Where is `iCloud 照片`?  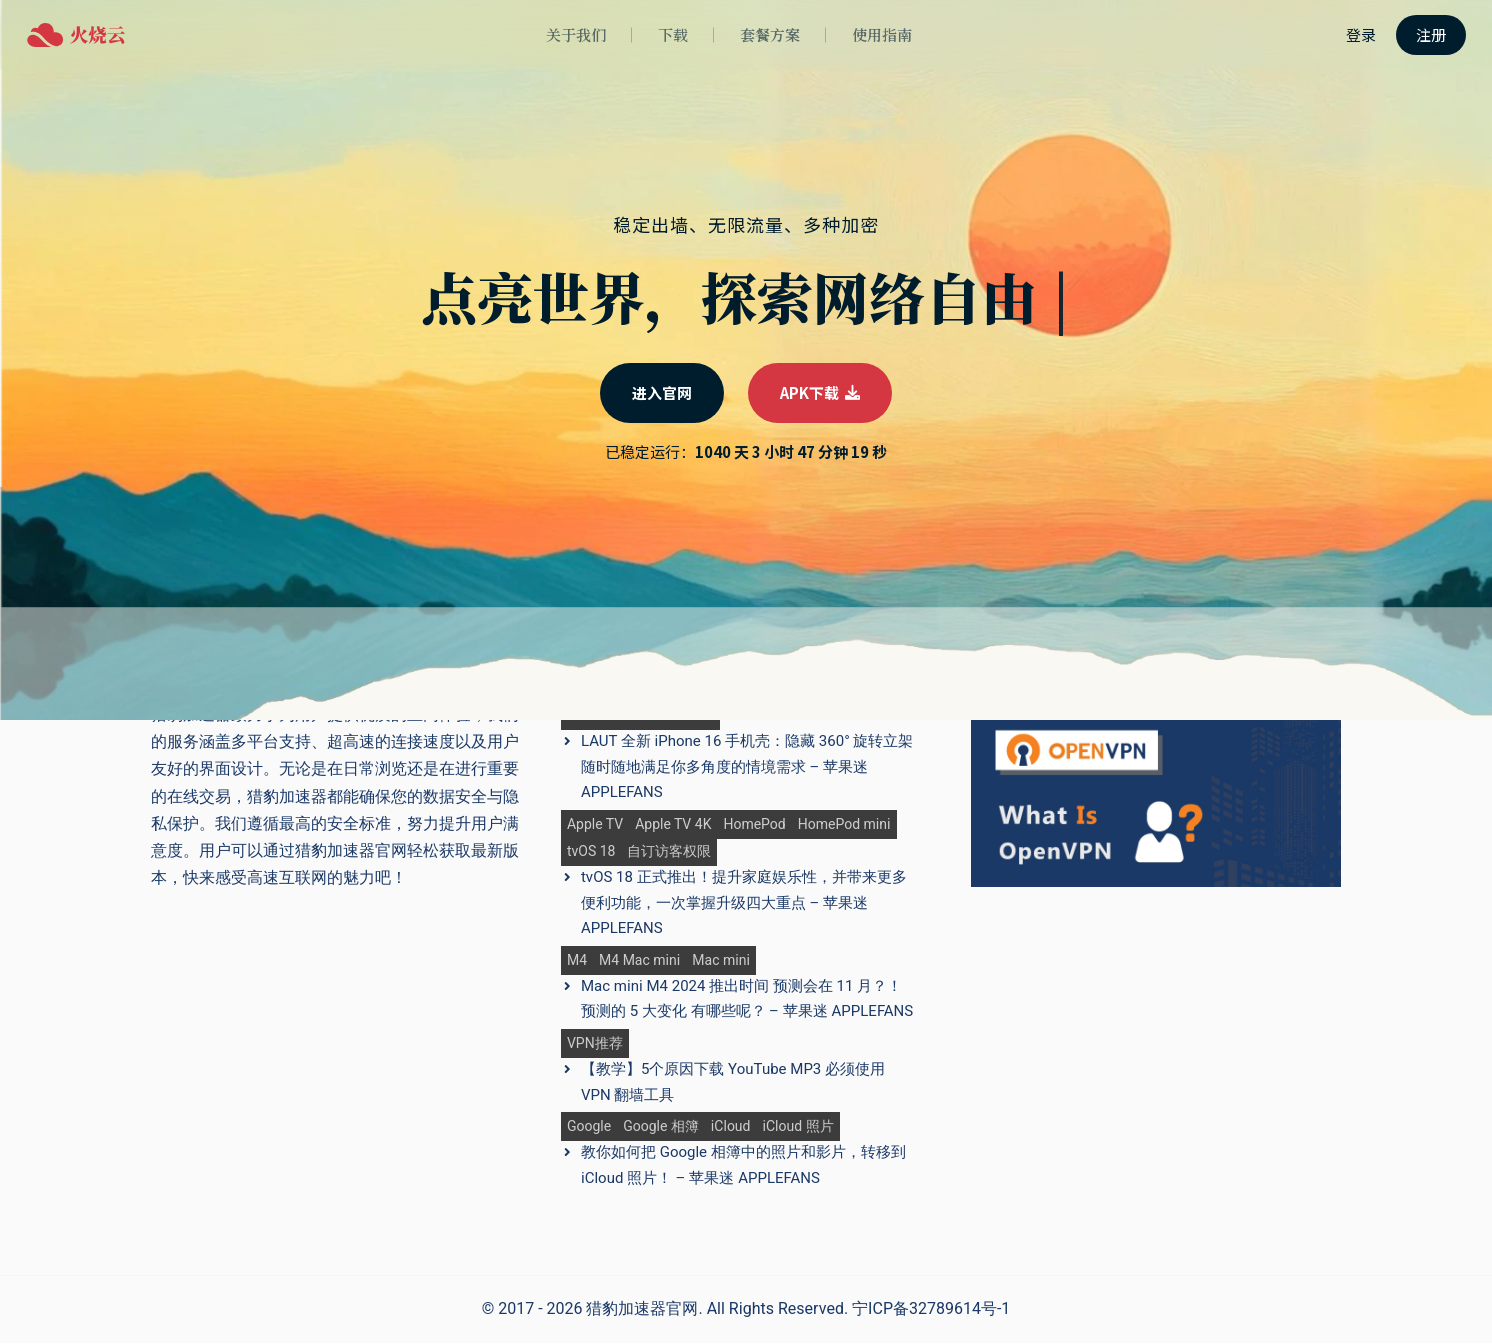
iCloud 照片 is located at coordinates (798, 1127).